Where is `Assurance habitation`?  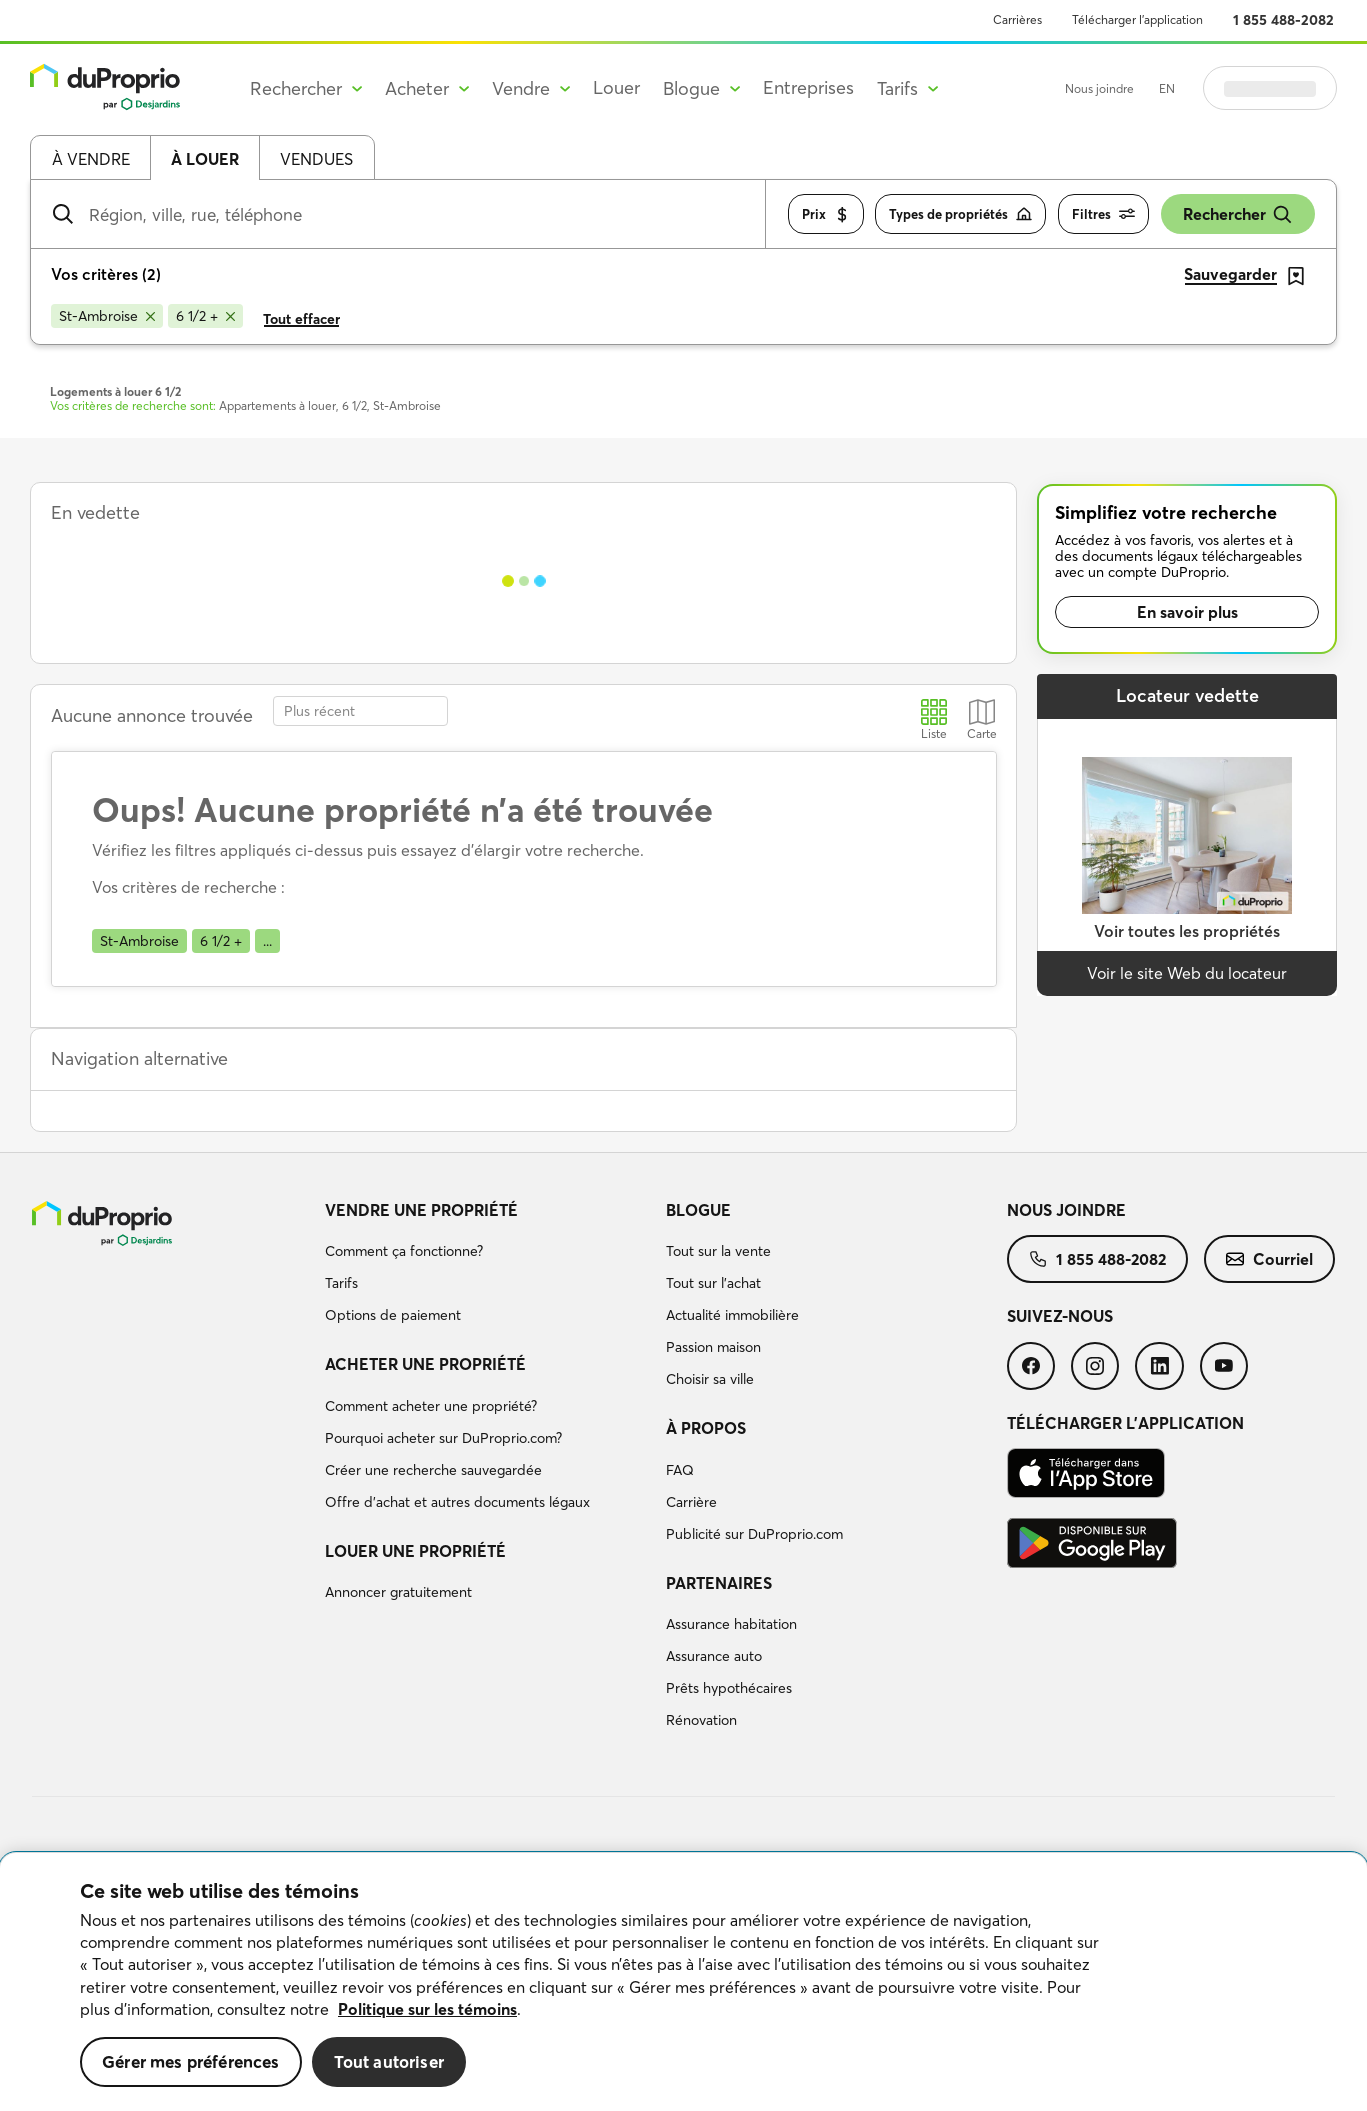
Assurance habitation is located at coordinates (731, 1624).